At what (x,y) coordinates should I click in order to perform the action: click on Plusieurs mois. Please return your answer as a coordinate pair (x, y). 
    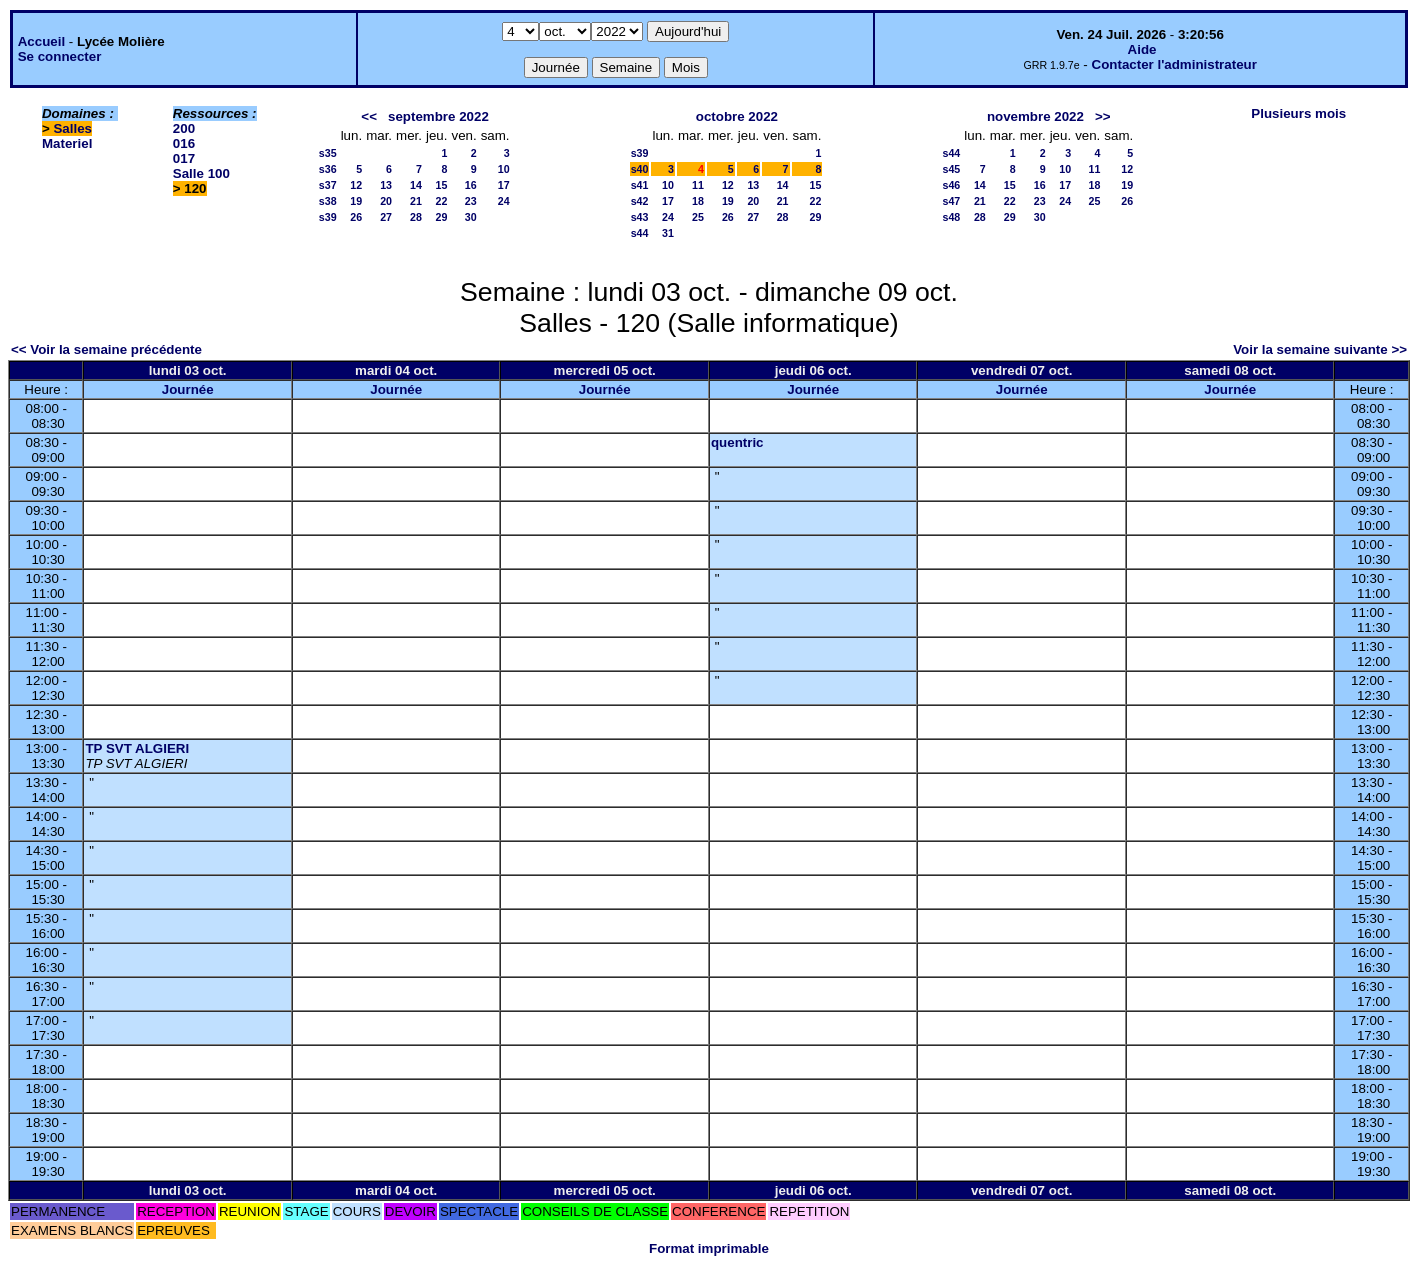
    Looking at the image, I should click on (1298, 113).